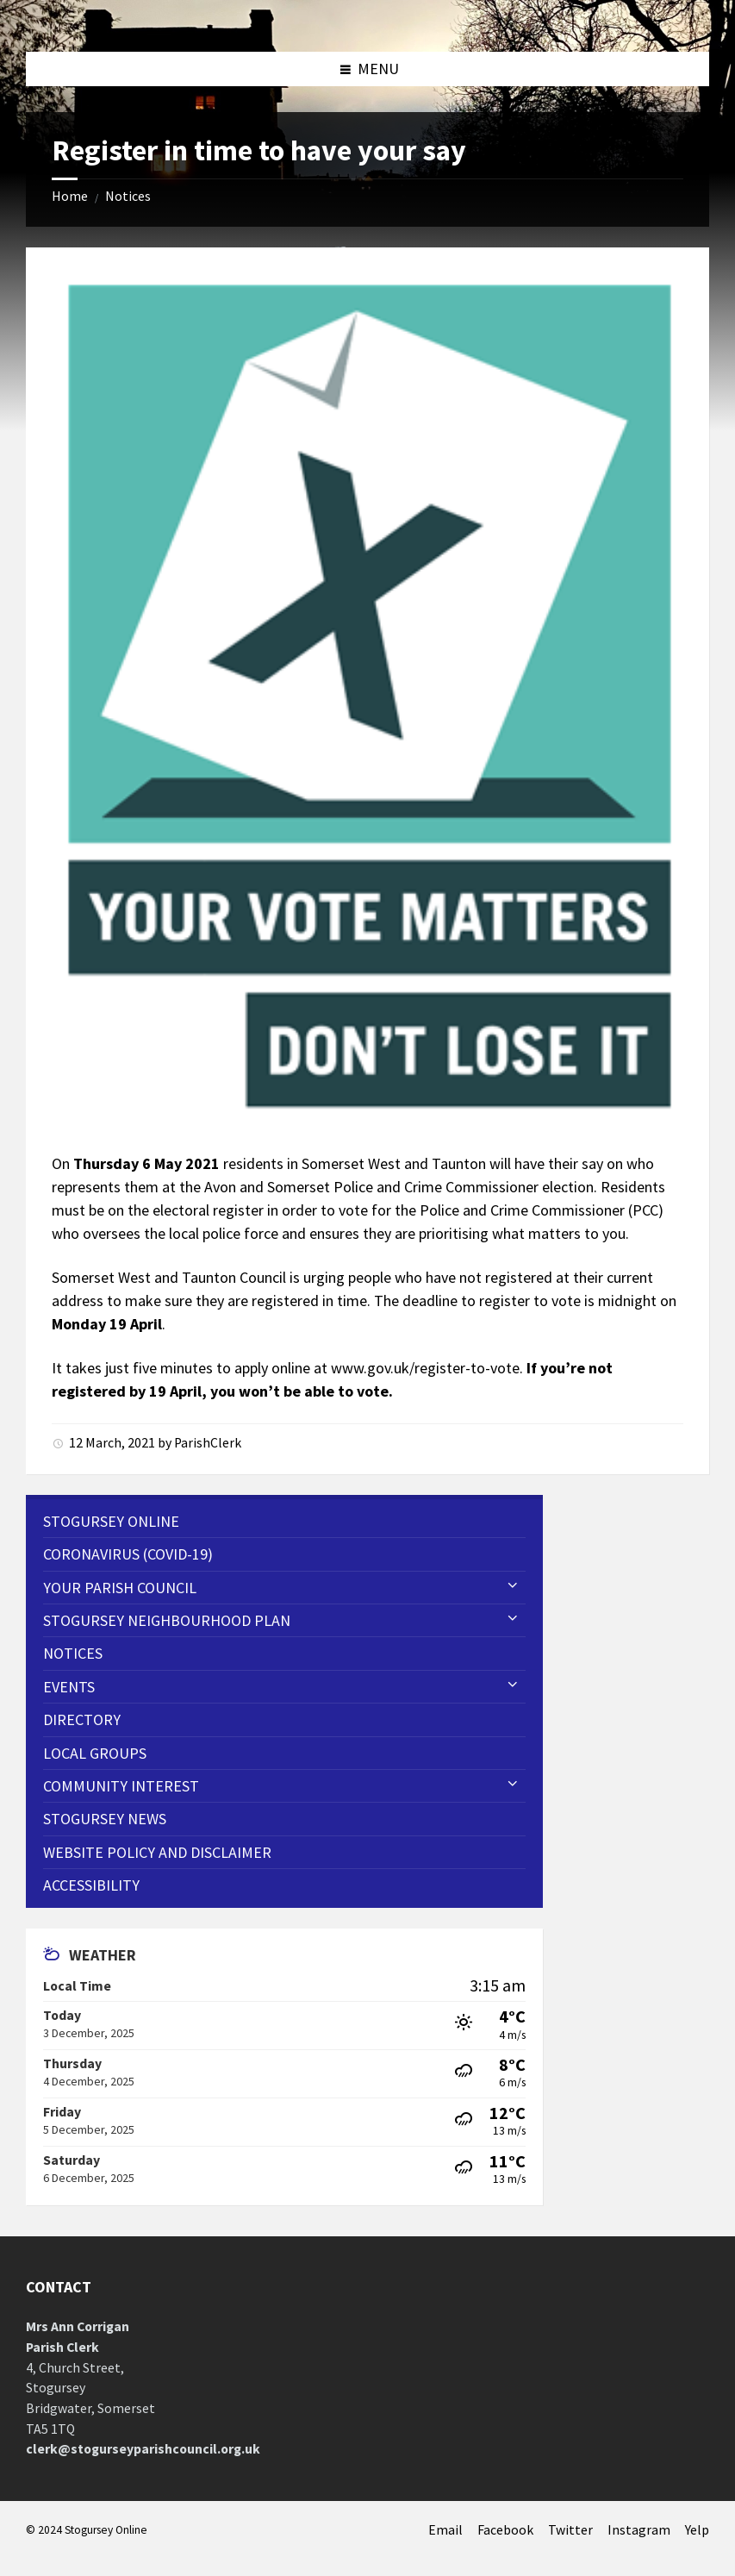 The width and height of the screenshot is (735, 2576). What do you see at coordinates (91, 1885) in the screenshot?
I see `Accessibility [menuitem]` at bounding box center [91, 1885].